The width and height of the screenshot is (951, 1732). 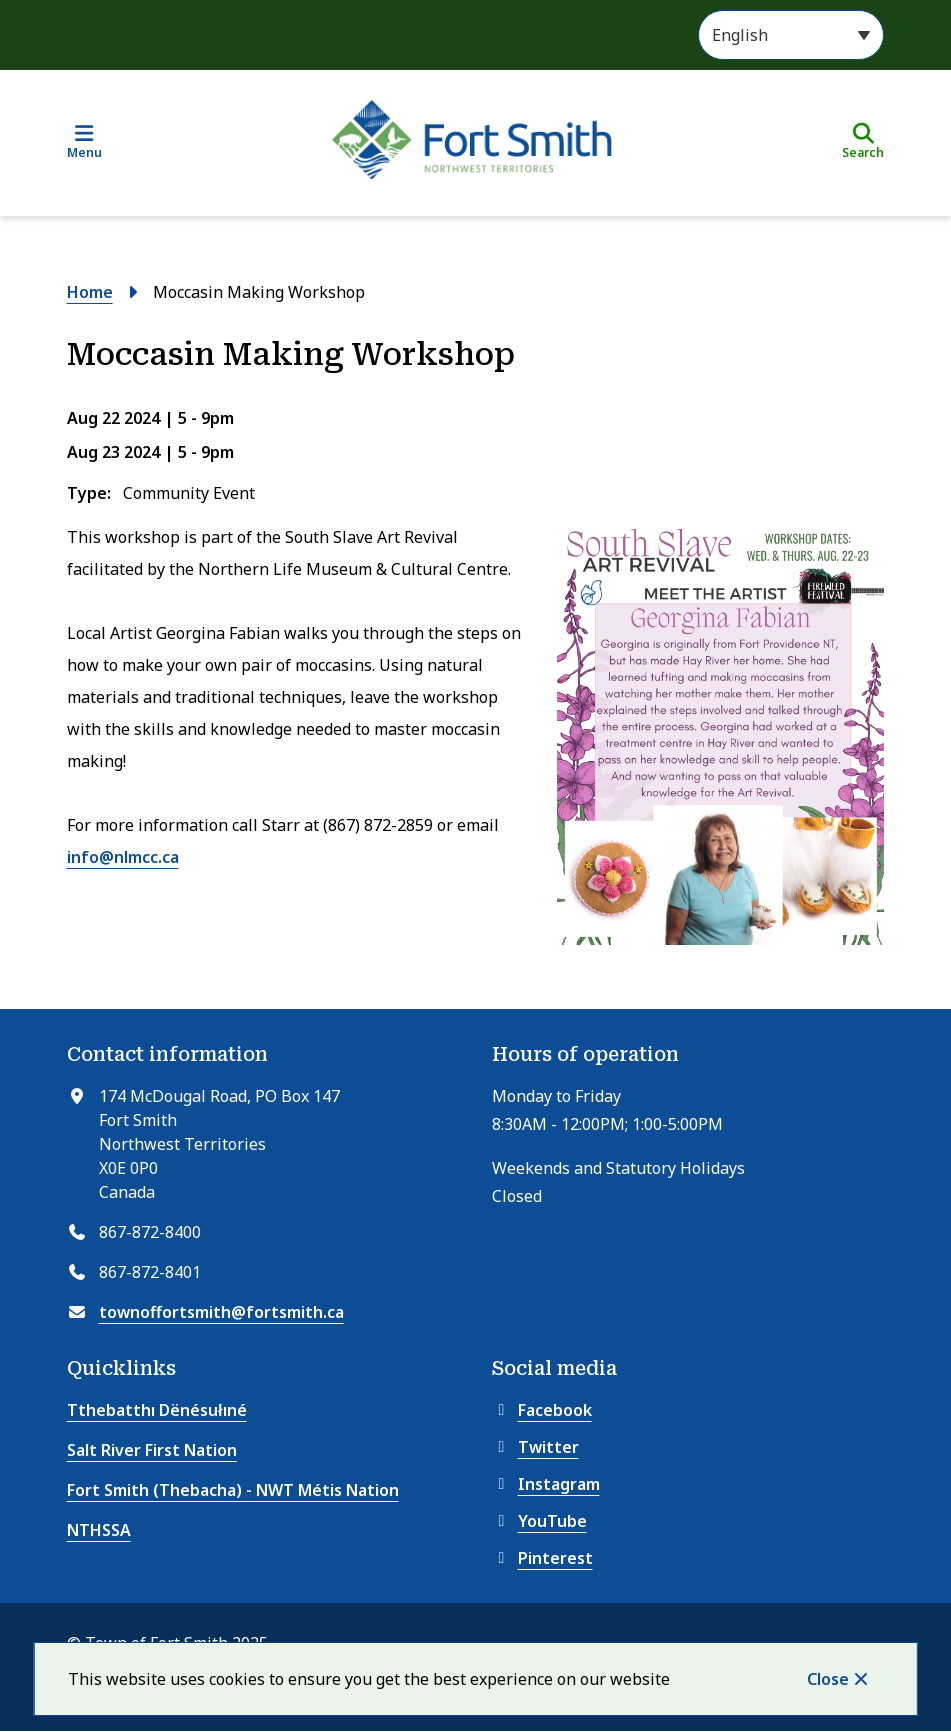 What do you see at coordinates (233, 1490) in the screenshot?
I see `Fort Smith (Thebacha) - NWT Métis Nation` at bounding box center [233, 1490].